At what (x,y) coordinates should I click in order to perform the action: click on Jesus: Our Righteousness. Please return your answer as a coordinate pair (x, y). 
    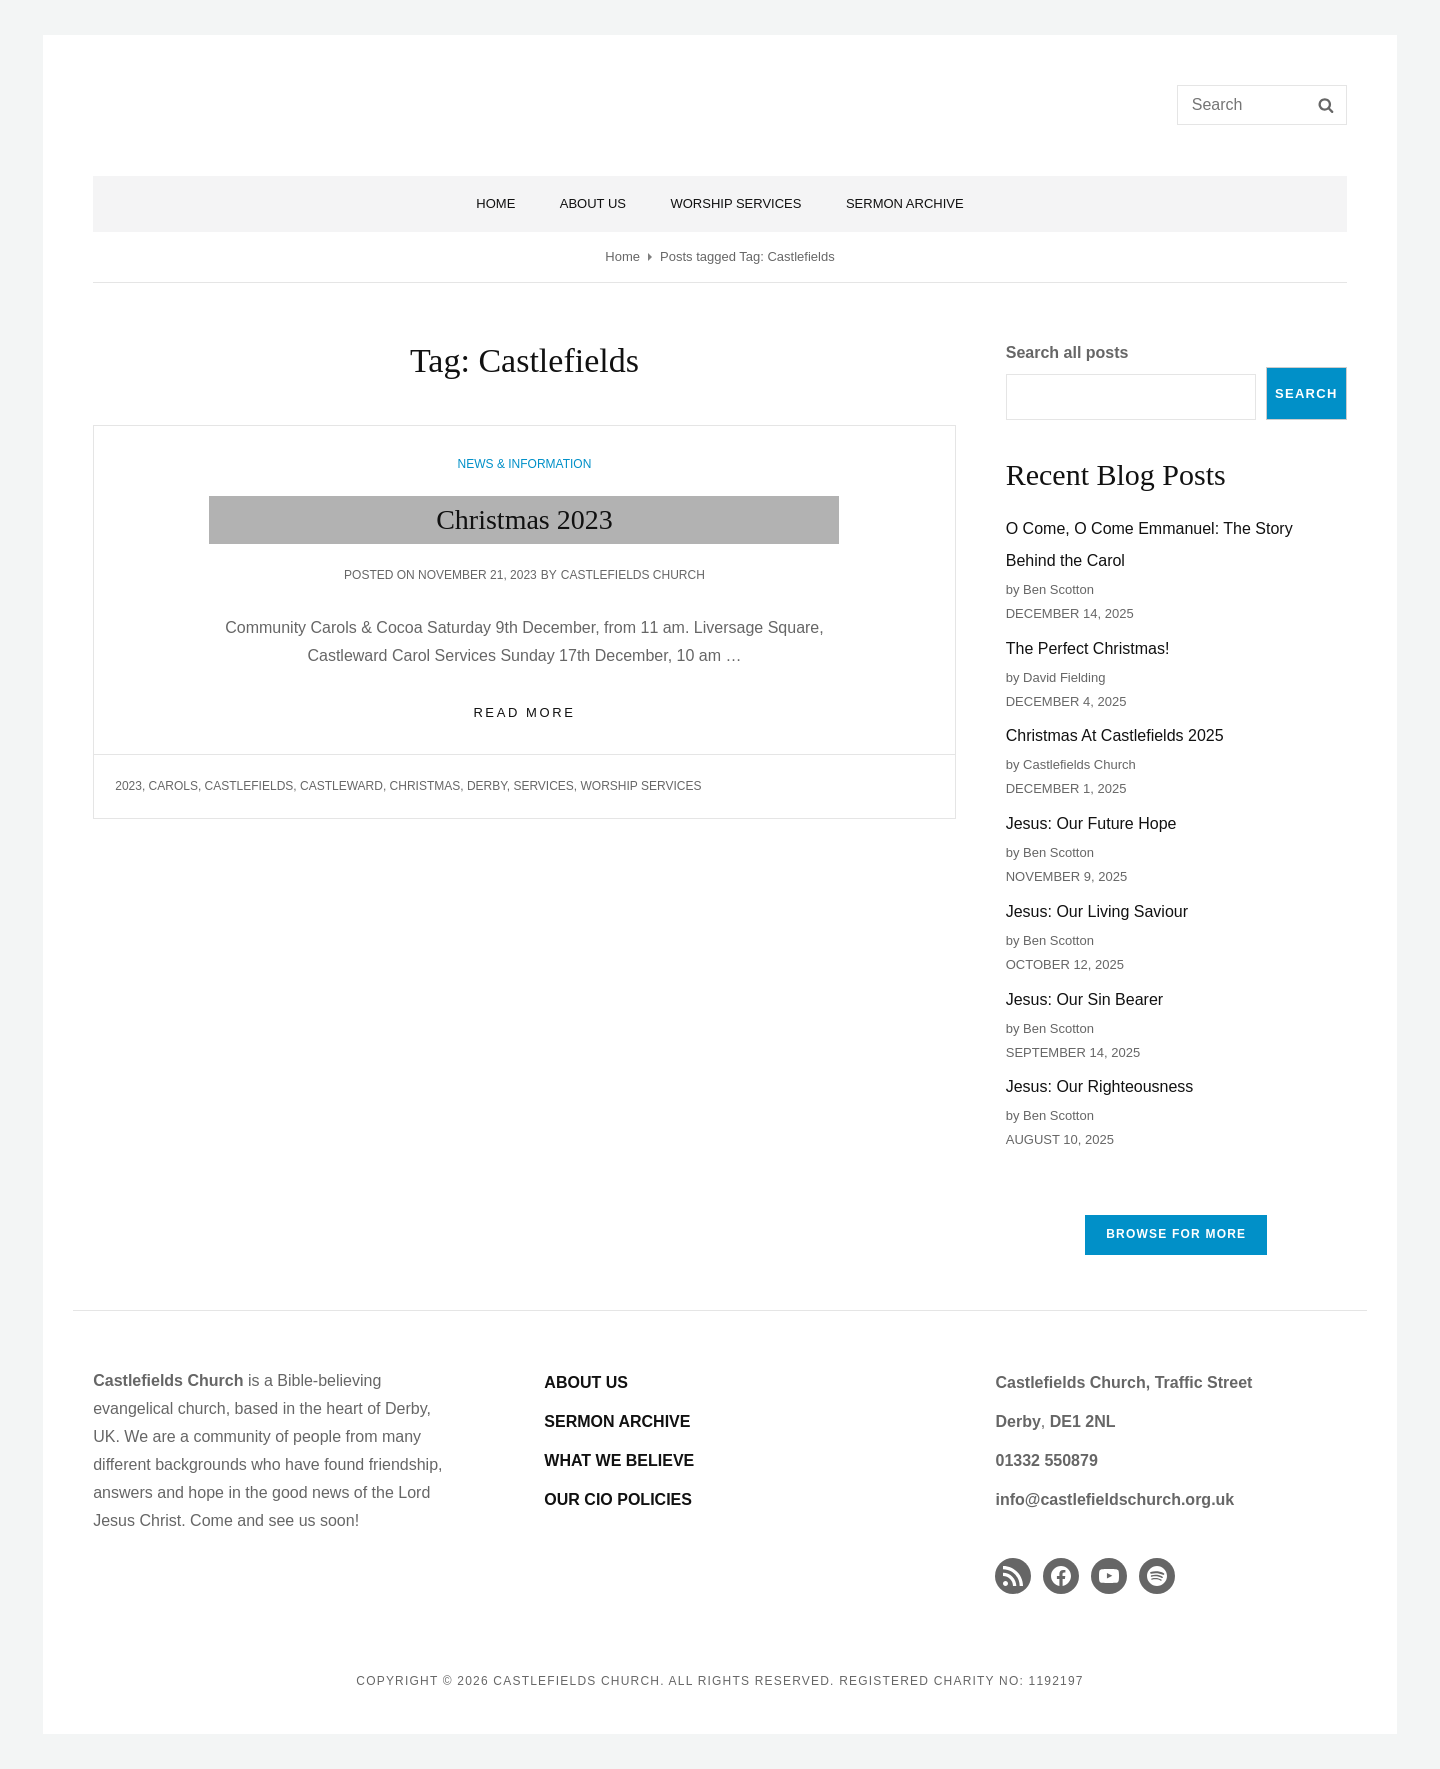
    Looking at the image, I should click on (1100, 1086).